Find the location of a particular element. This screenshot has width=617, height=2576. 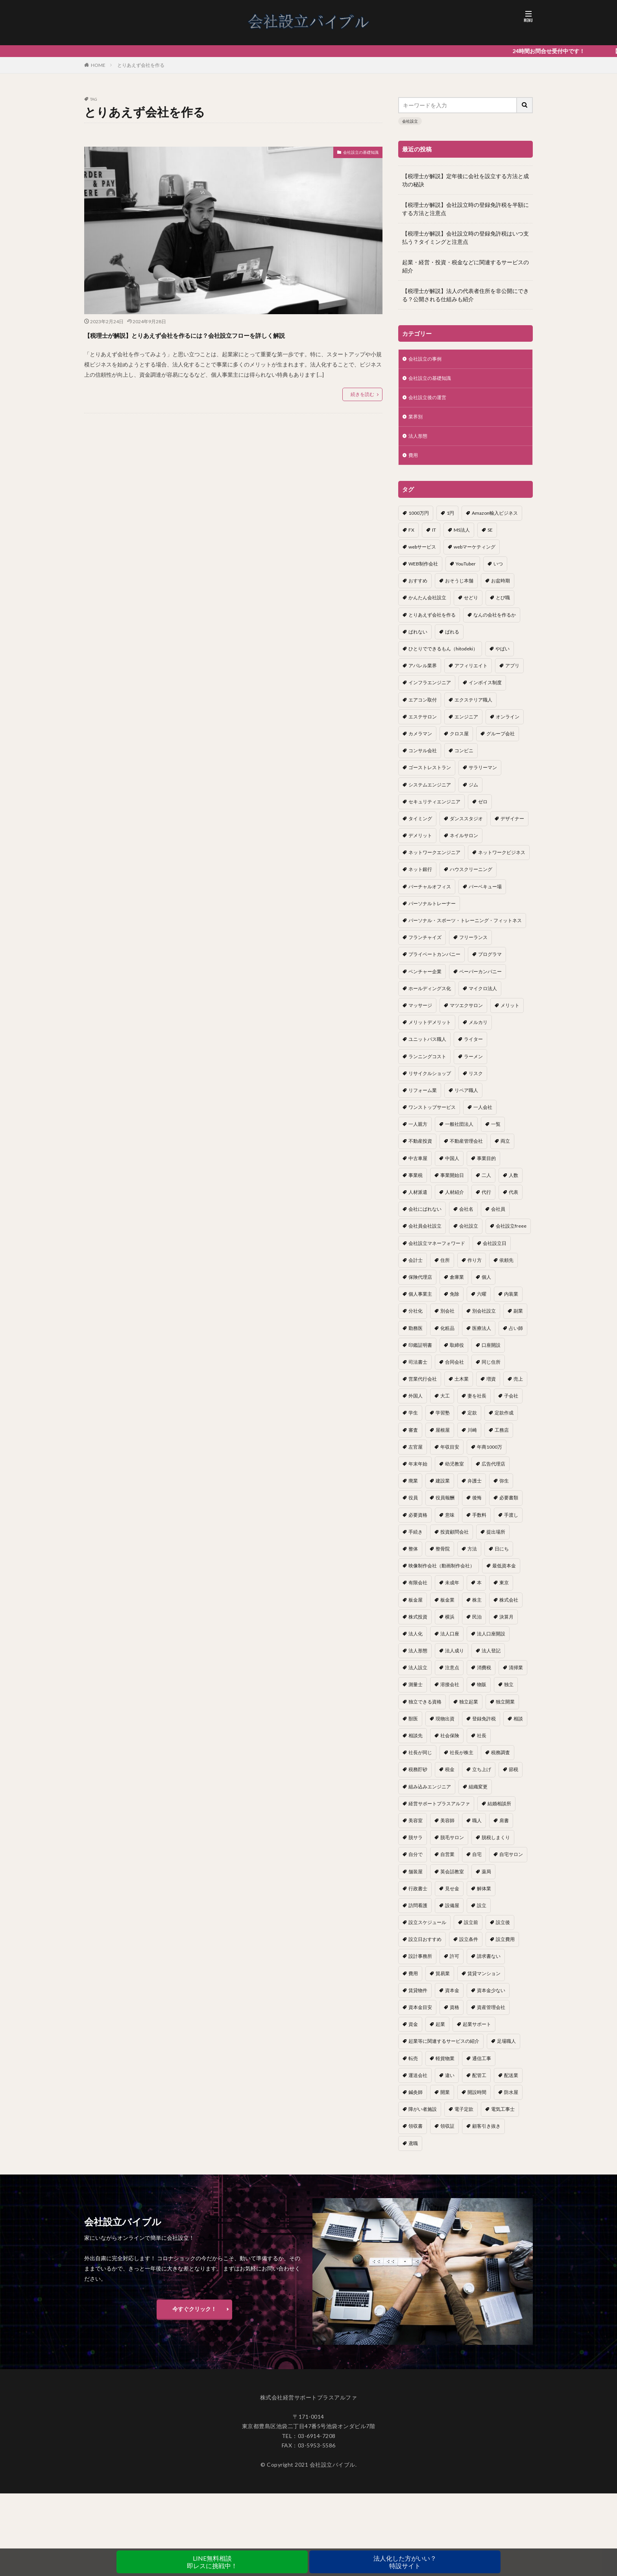

おそうじ本舗 [おそうじ本舗 (1個の項目)] is located at coordinates (459, 588).